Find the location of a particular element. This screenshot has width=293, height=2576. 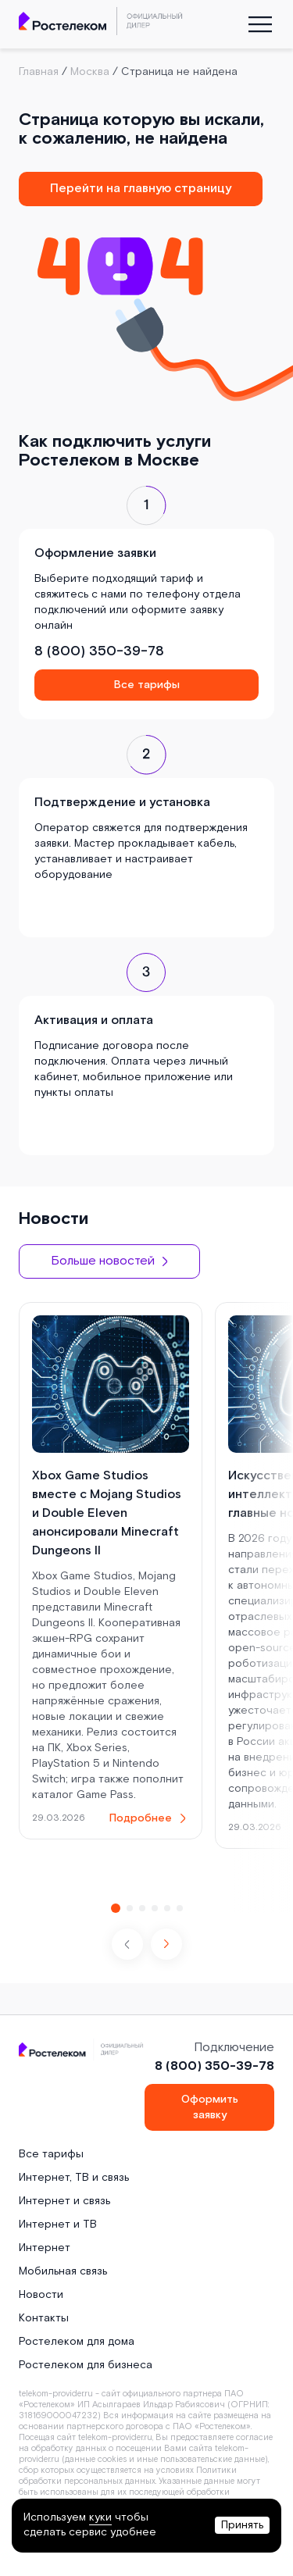

8 (800) 350-39-78 is located at coordinates (99, 651).